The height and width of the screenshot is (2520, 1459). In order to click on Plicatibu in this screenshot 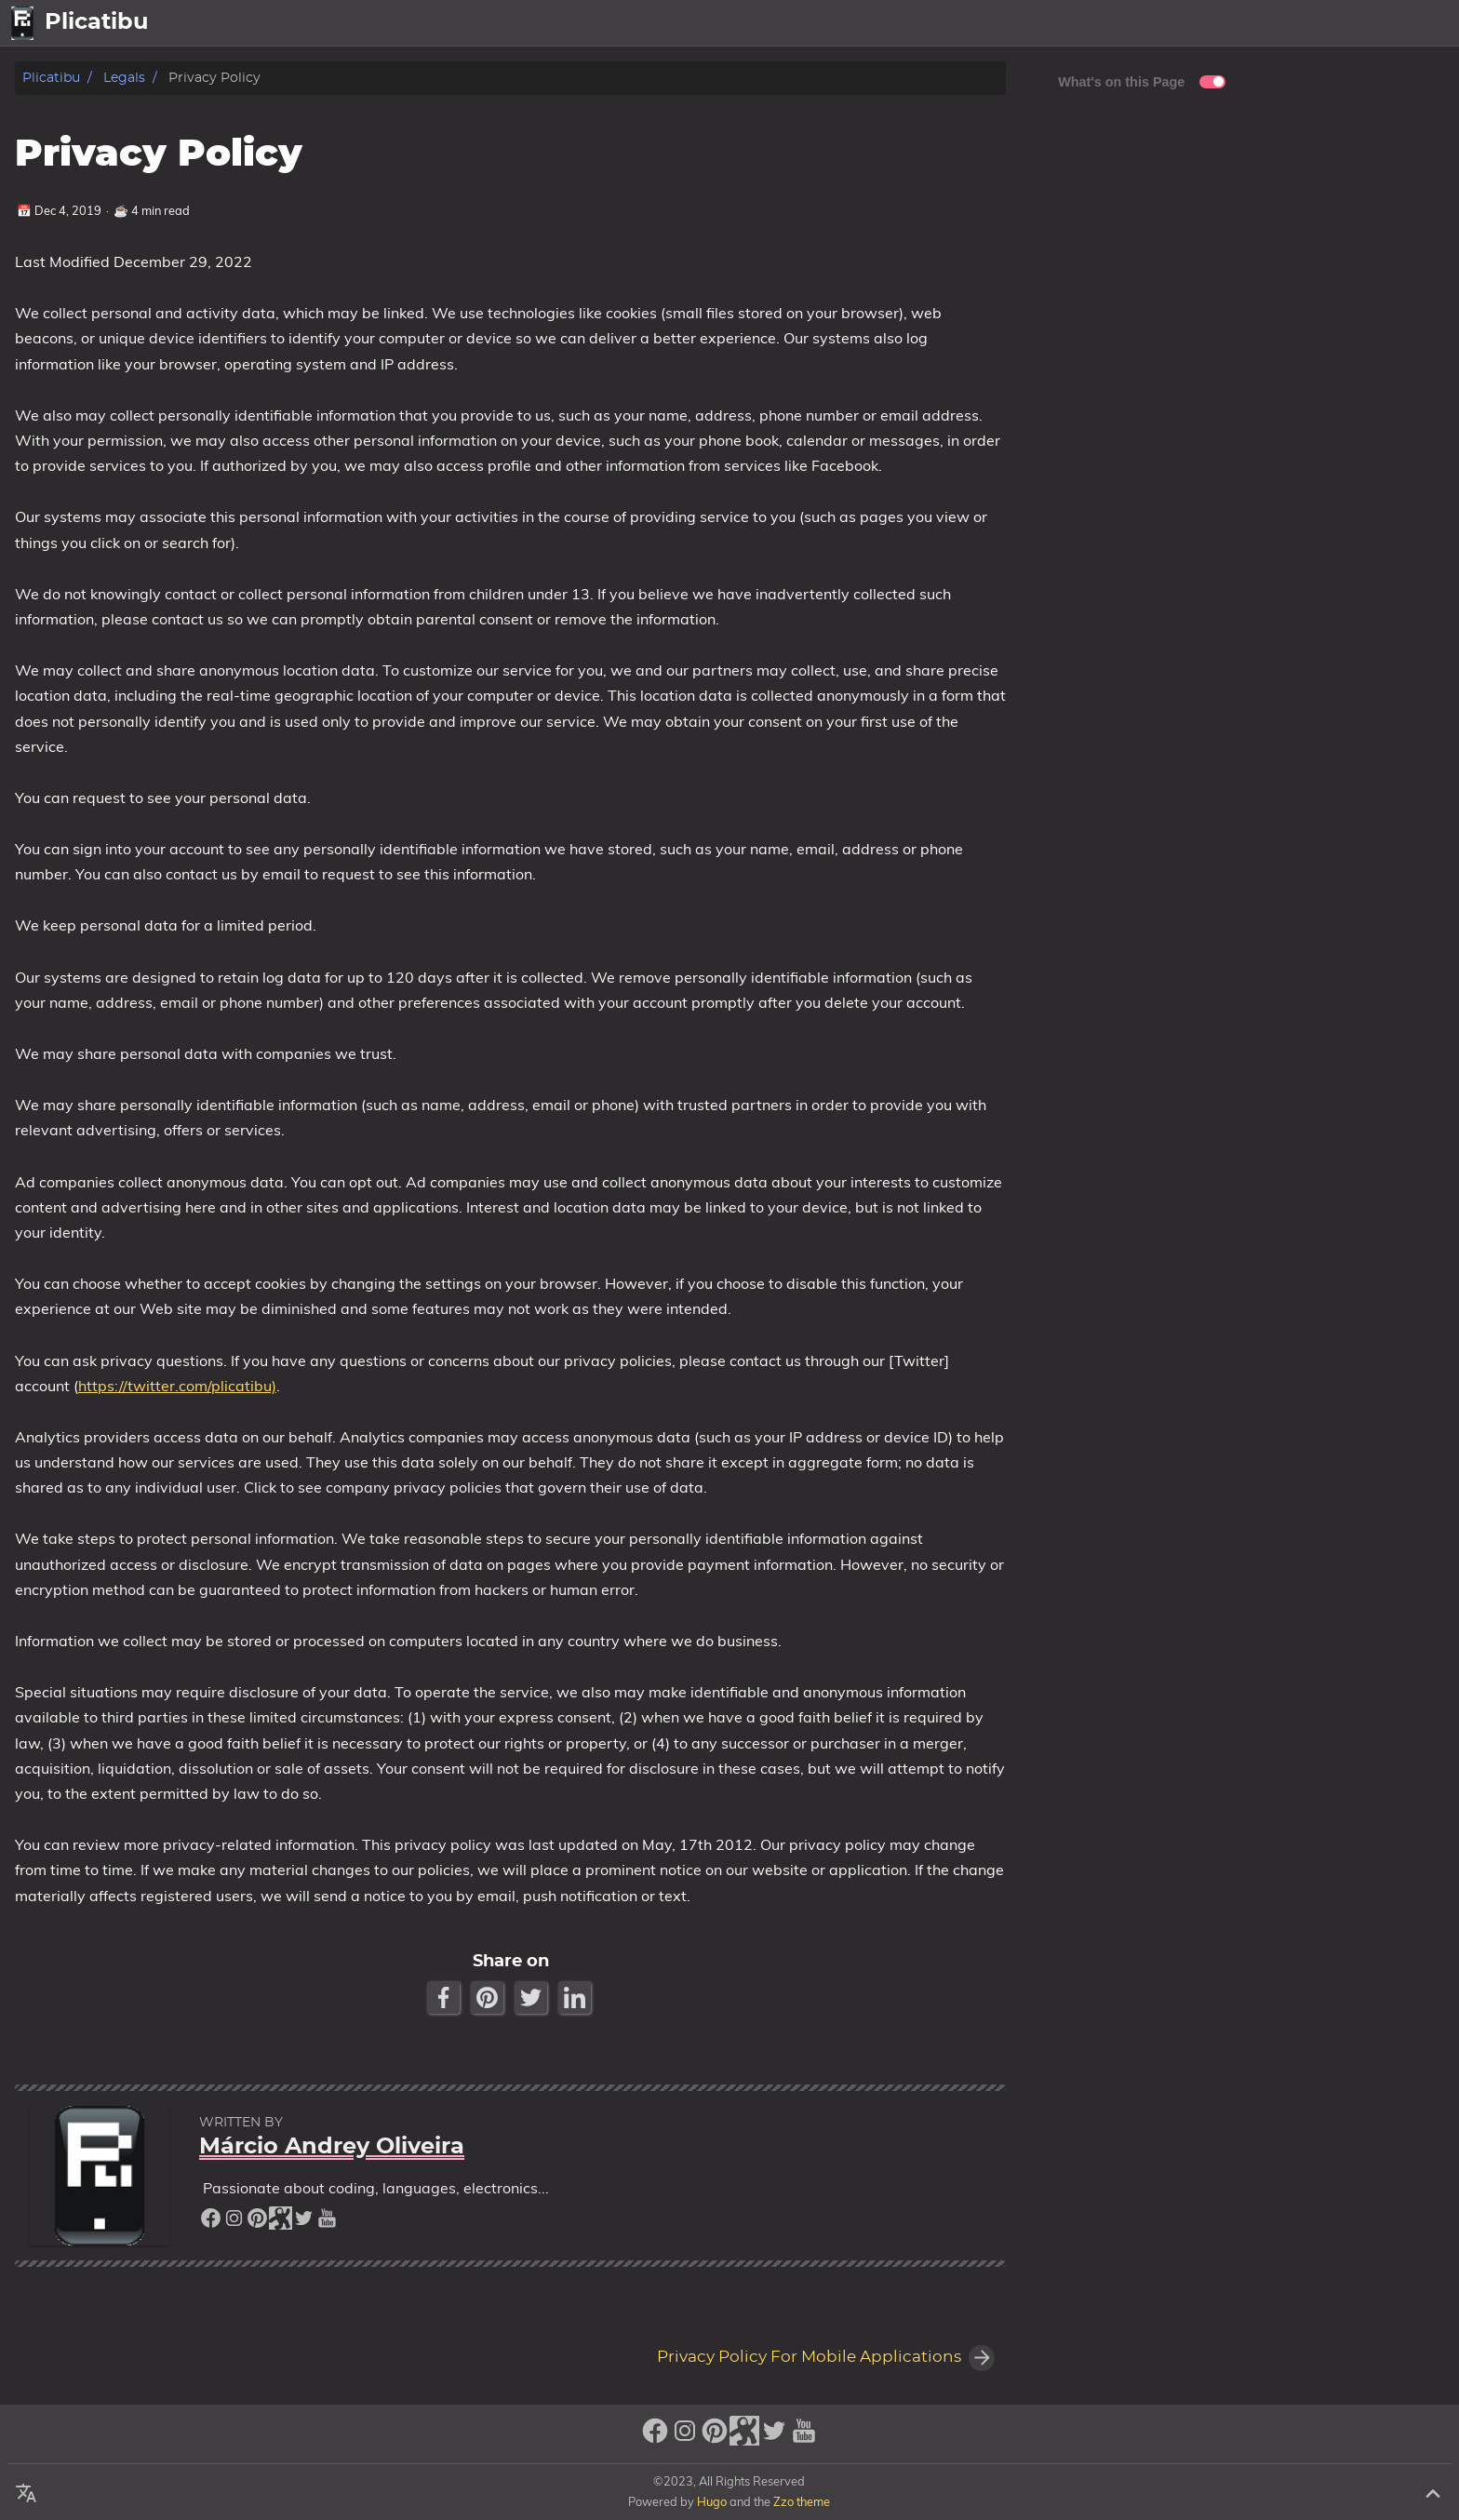, I will do `click(51, 78)`.